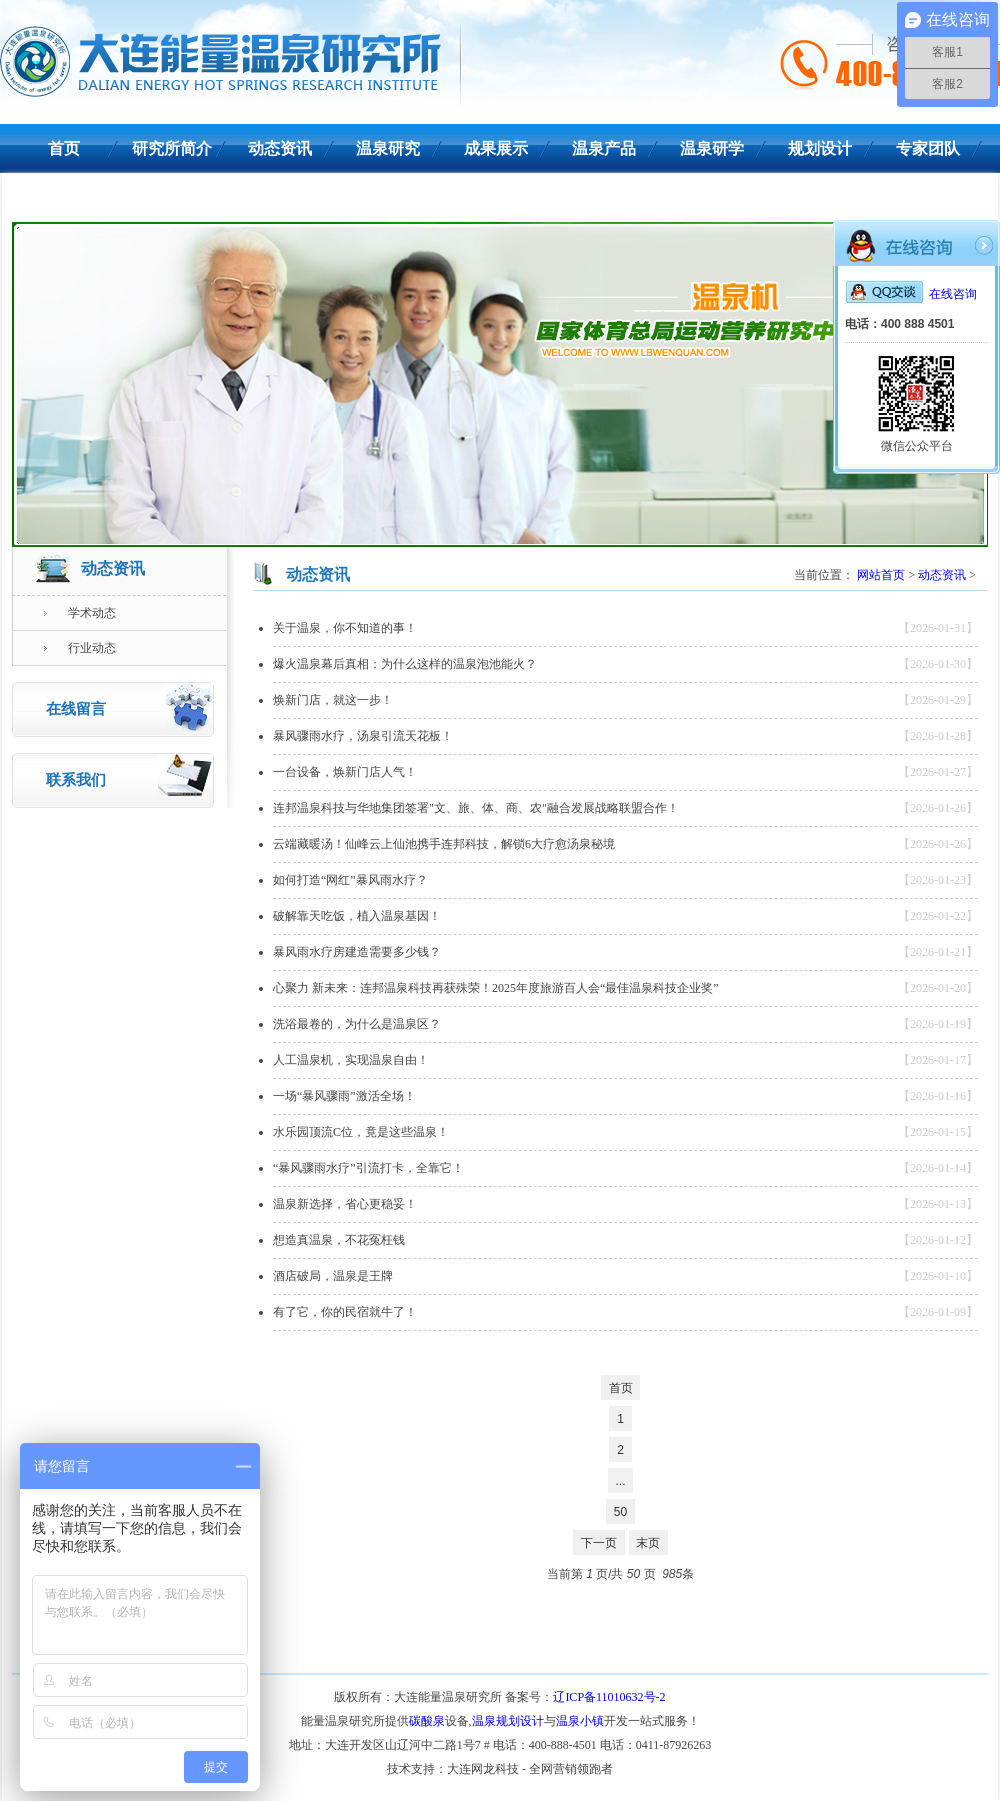 This screenshot has height=1801, width=1000. I want to click on 专家团队, so click(928, 148).